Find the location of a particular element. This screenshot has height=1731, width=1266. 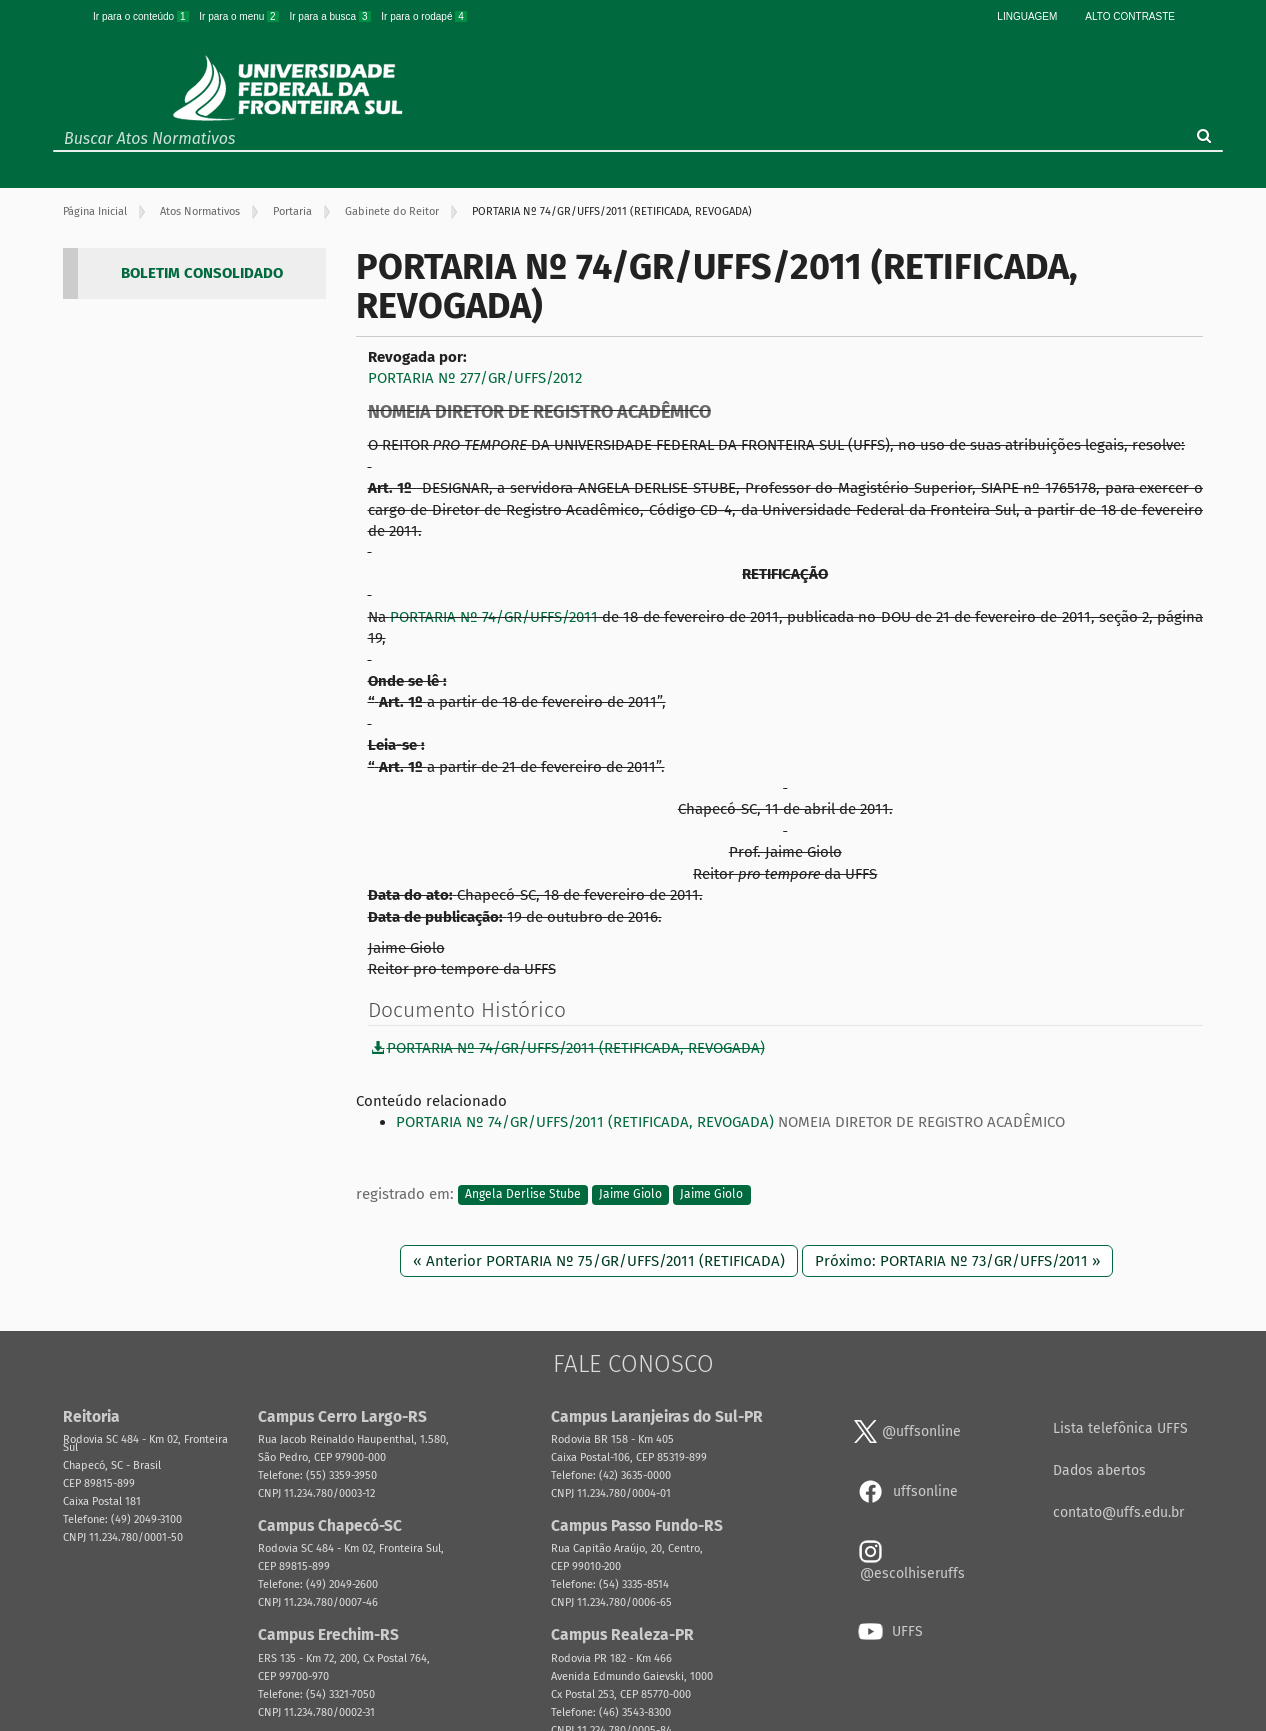

Ir para o conteúdo is located at coordinates (142, 16).